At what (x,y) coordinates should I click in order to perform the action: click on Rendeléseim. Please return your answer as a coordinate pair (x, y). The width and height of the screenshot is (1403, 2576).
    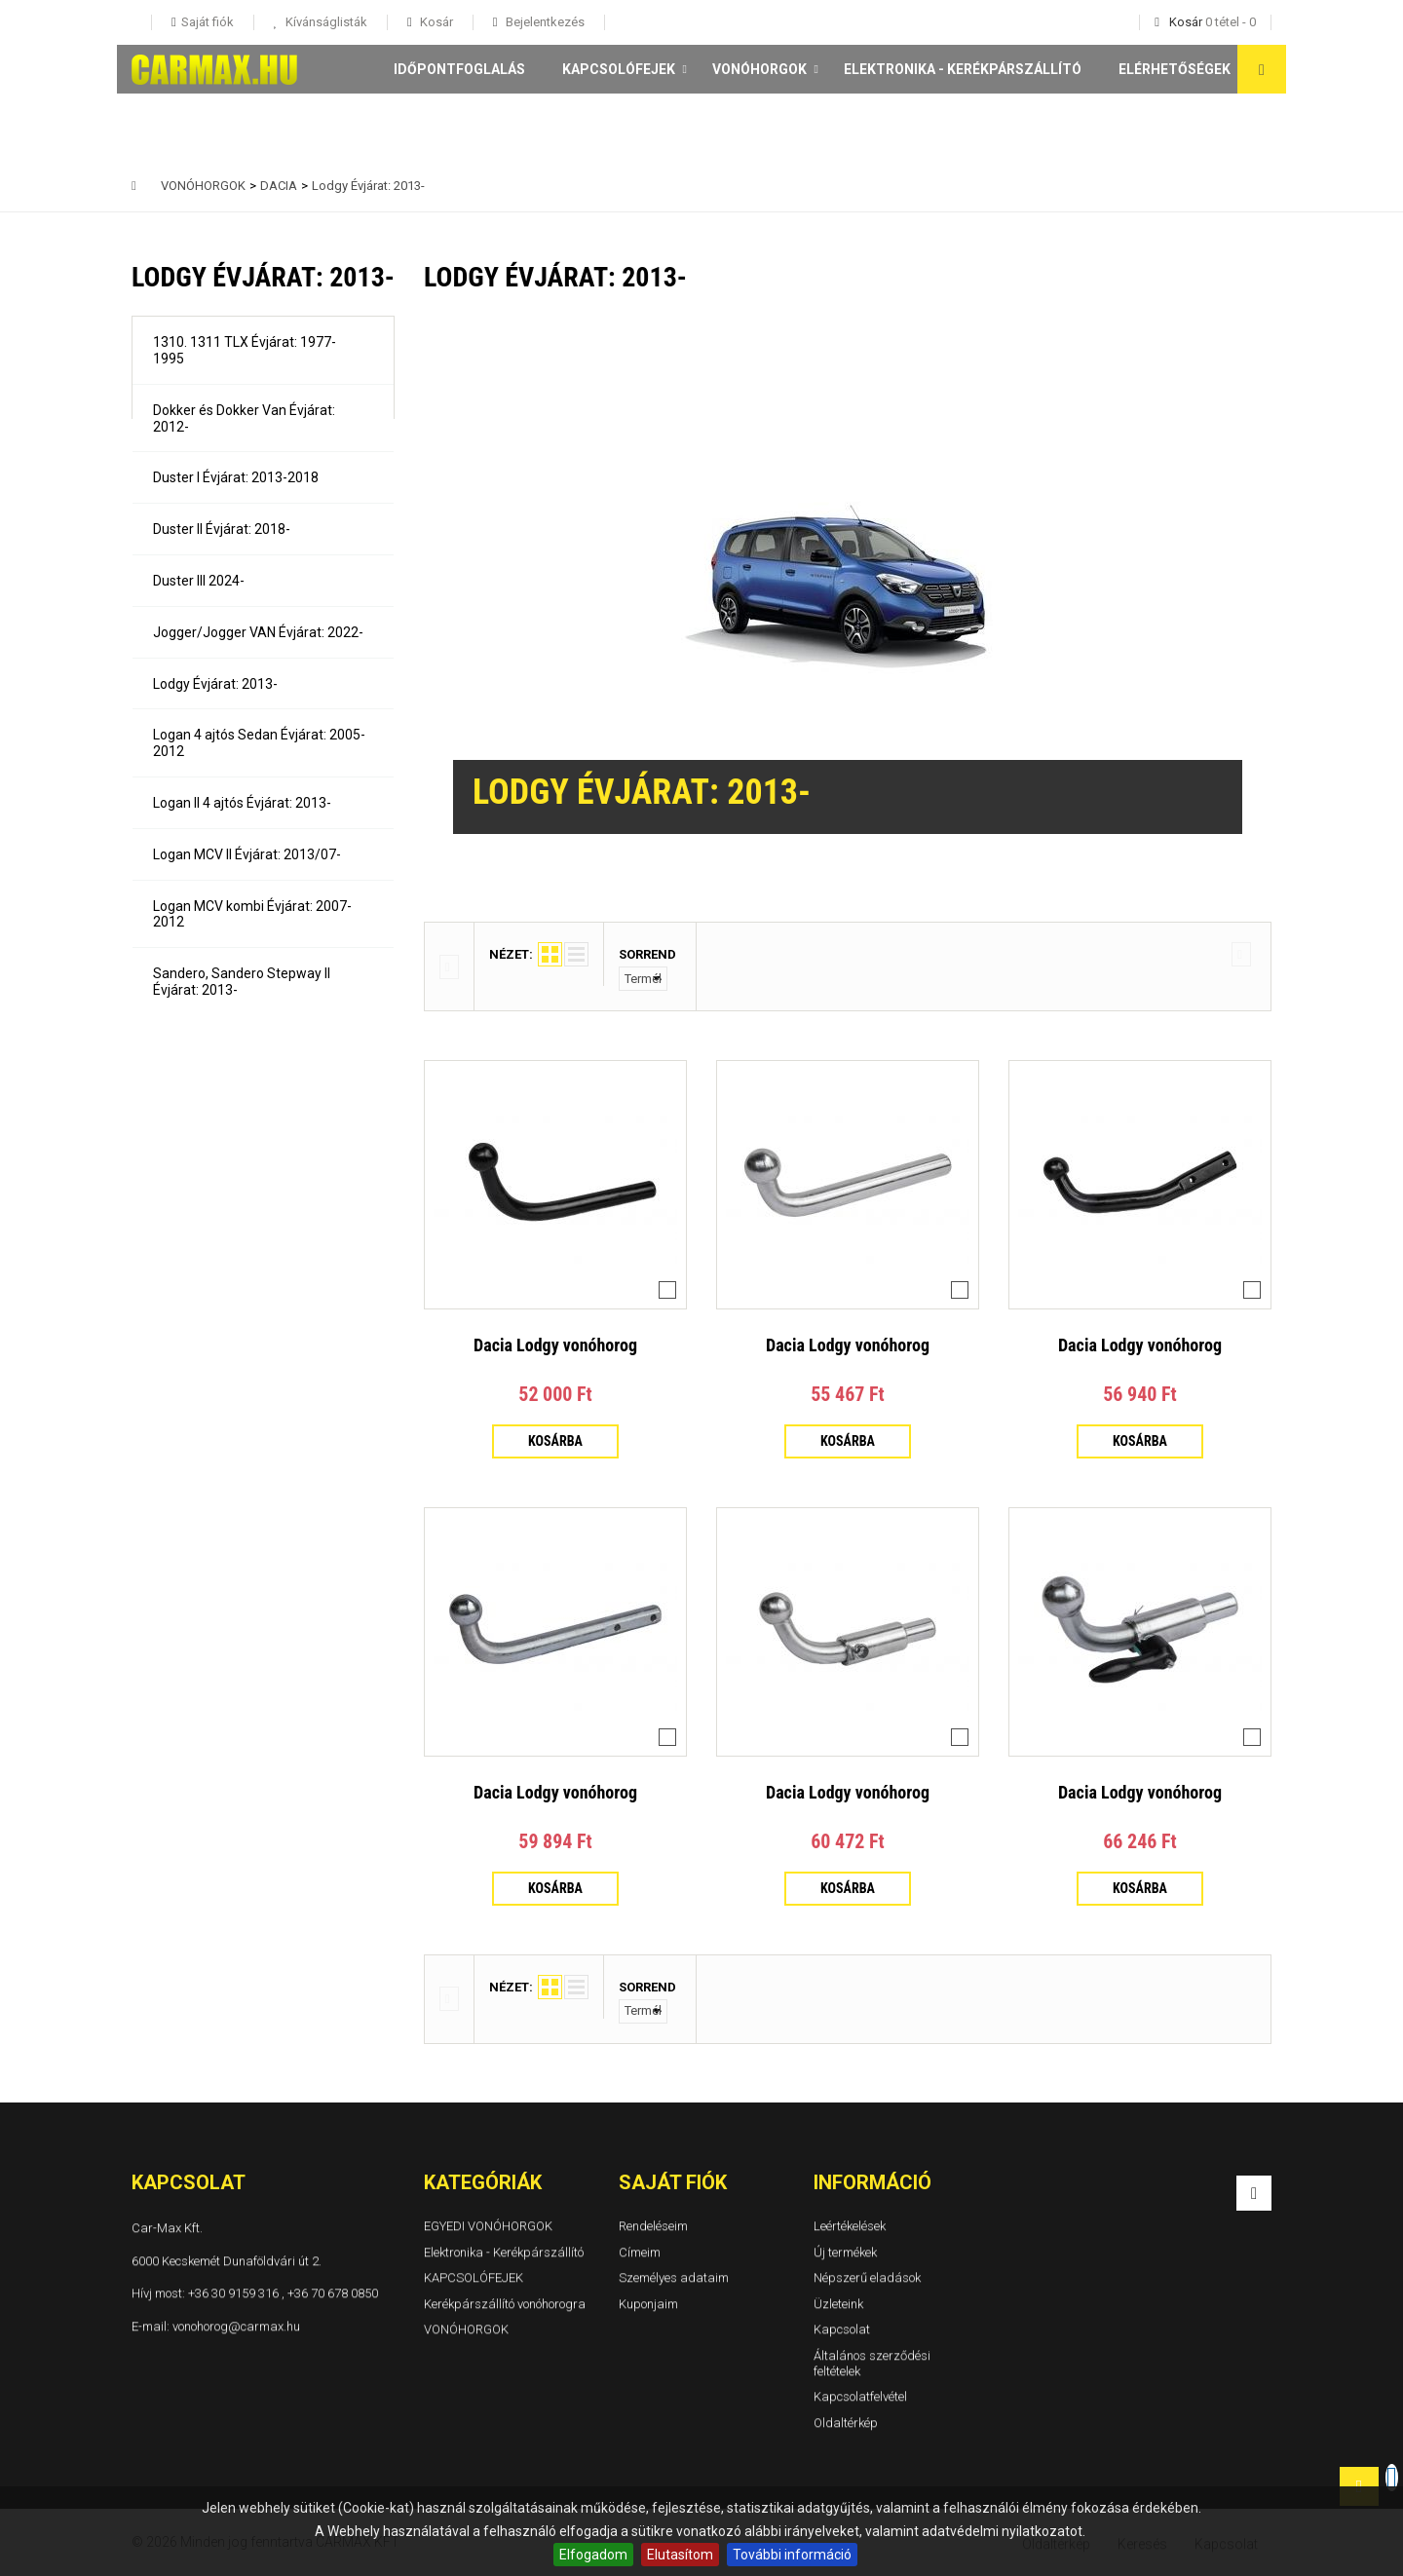
    Looking at the image, I should click on (653, 2225).